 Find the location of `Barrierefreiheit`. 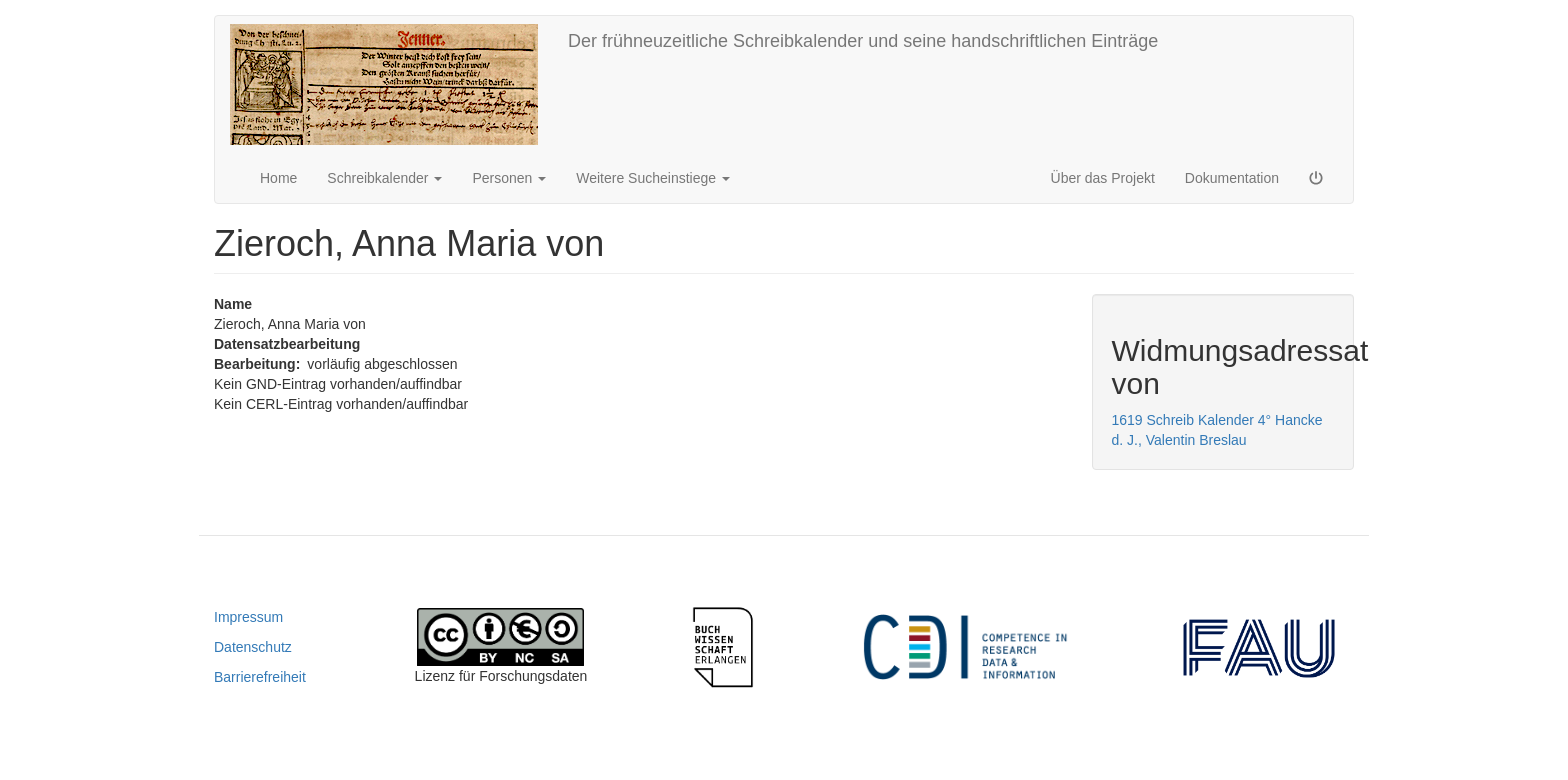

Barrierefreiheit is located at coordinates (260, 677).